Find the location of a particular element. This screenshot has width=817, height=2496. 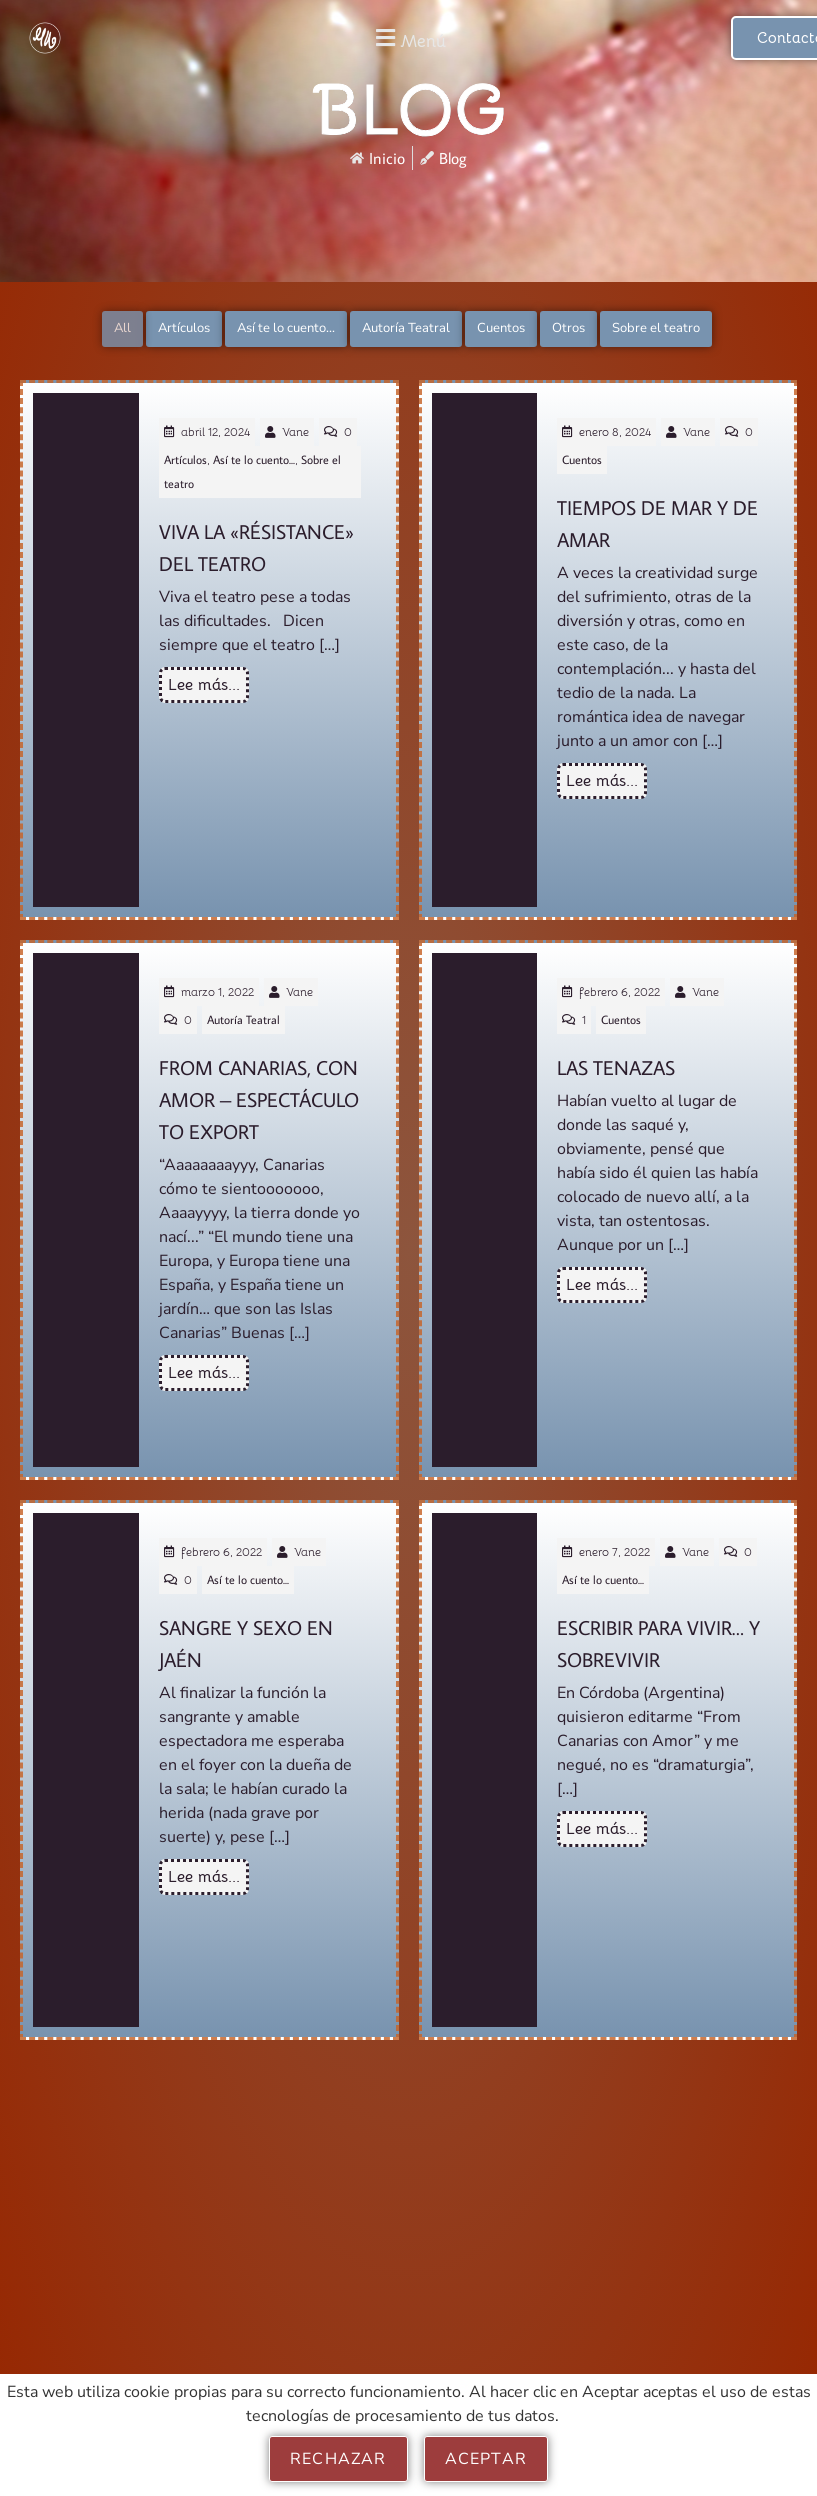

Autoría Teatral is located at coordinates (406, 328).